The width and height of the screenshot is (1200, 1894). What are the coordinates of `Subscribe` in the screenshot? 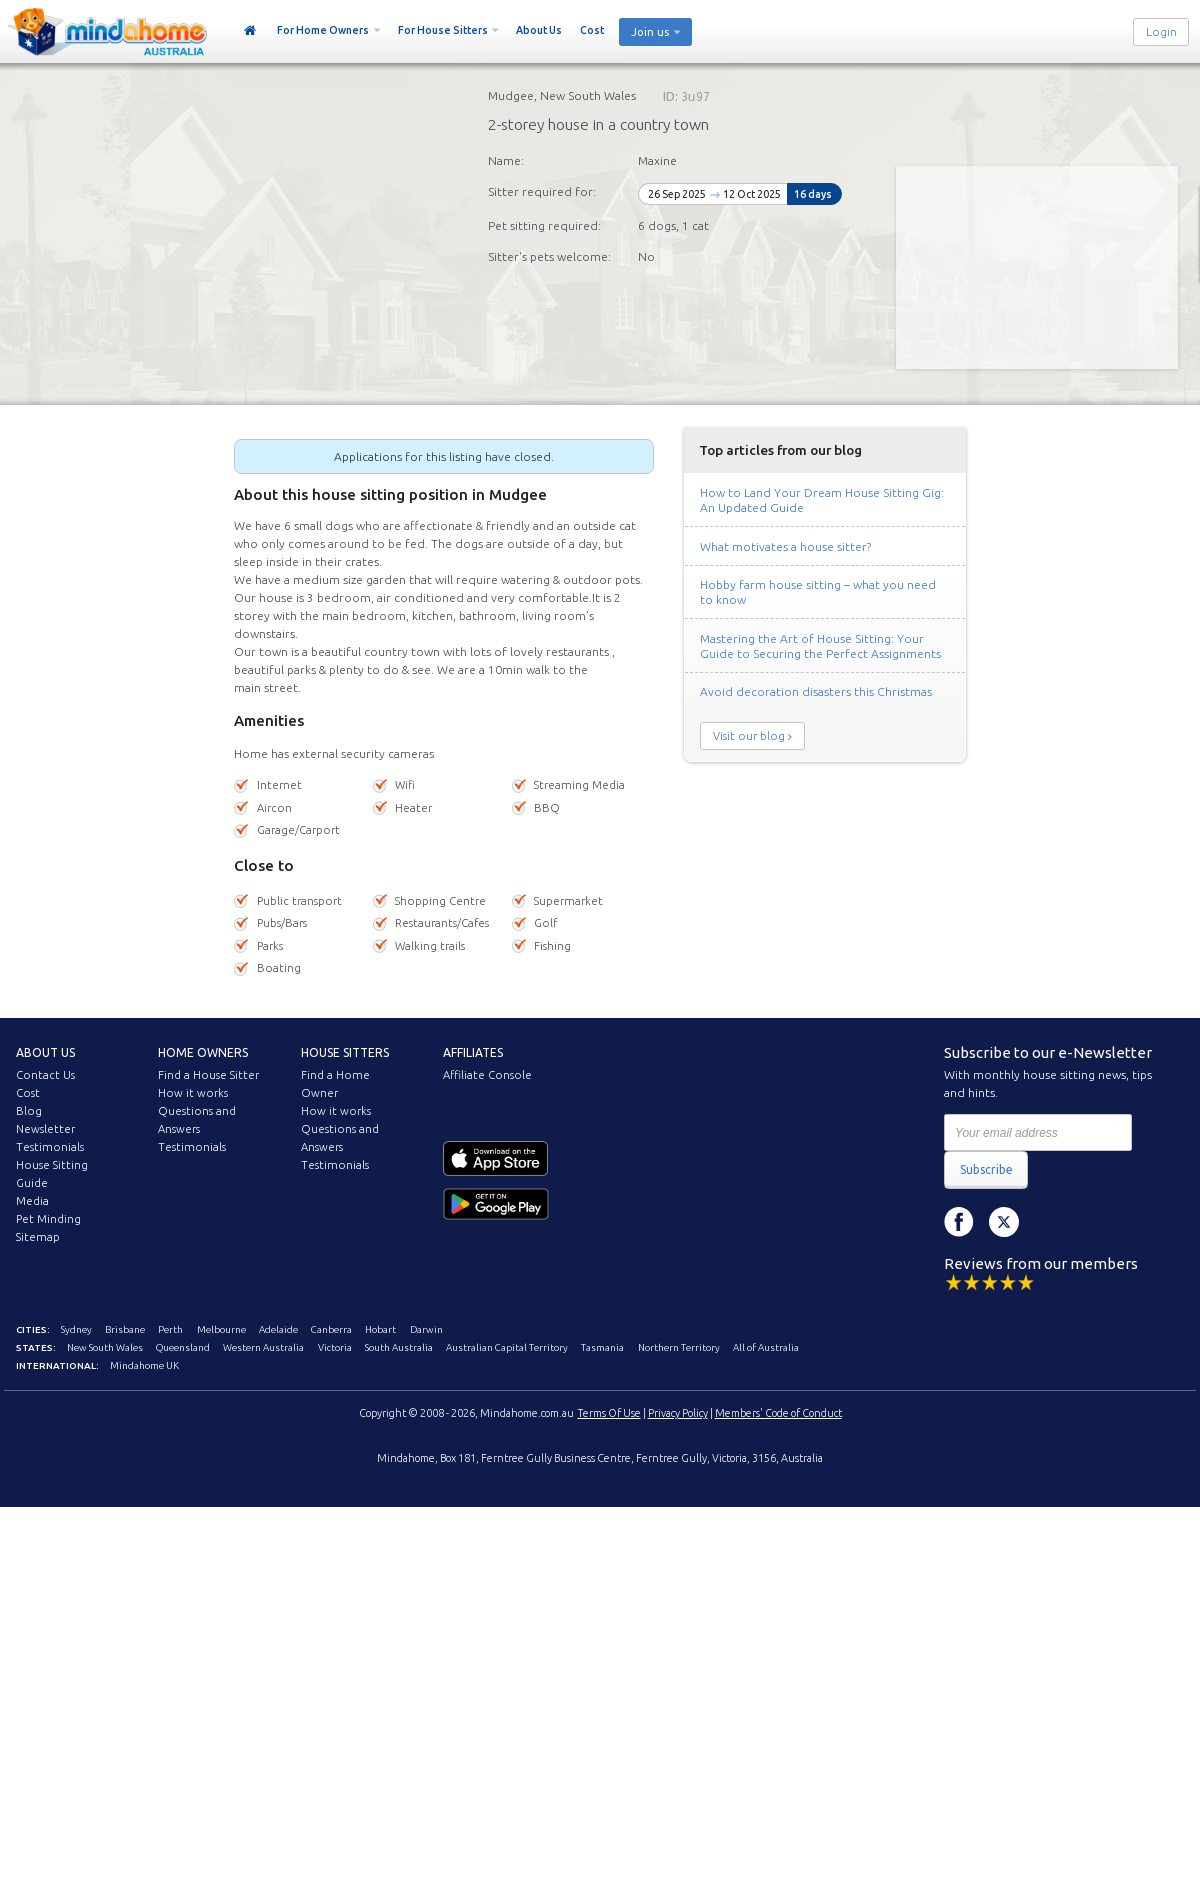 It's located at (986, 1169).